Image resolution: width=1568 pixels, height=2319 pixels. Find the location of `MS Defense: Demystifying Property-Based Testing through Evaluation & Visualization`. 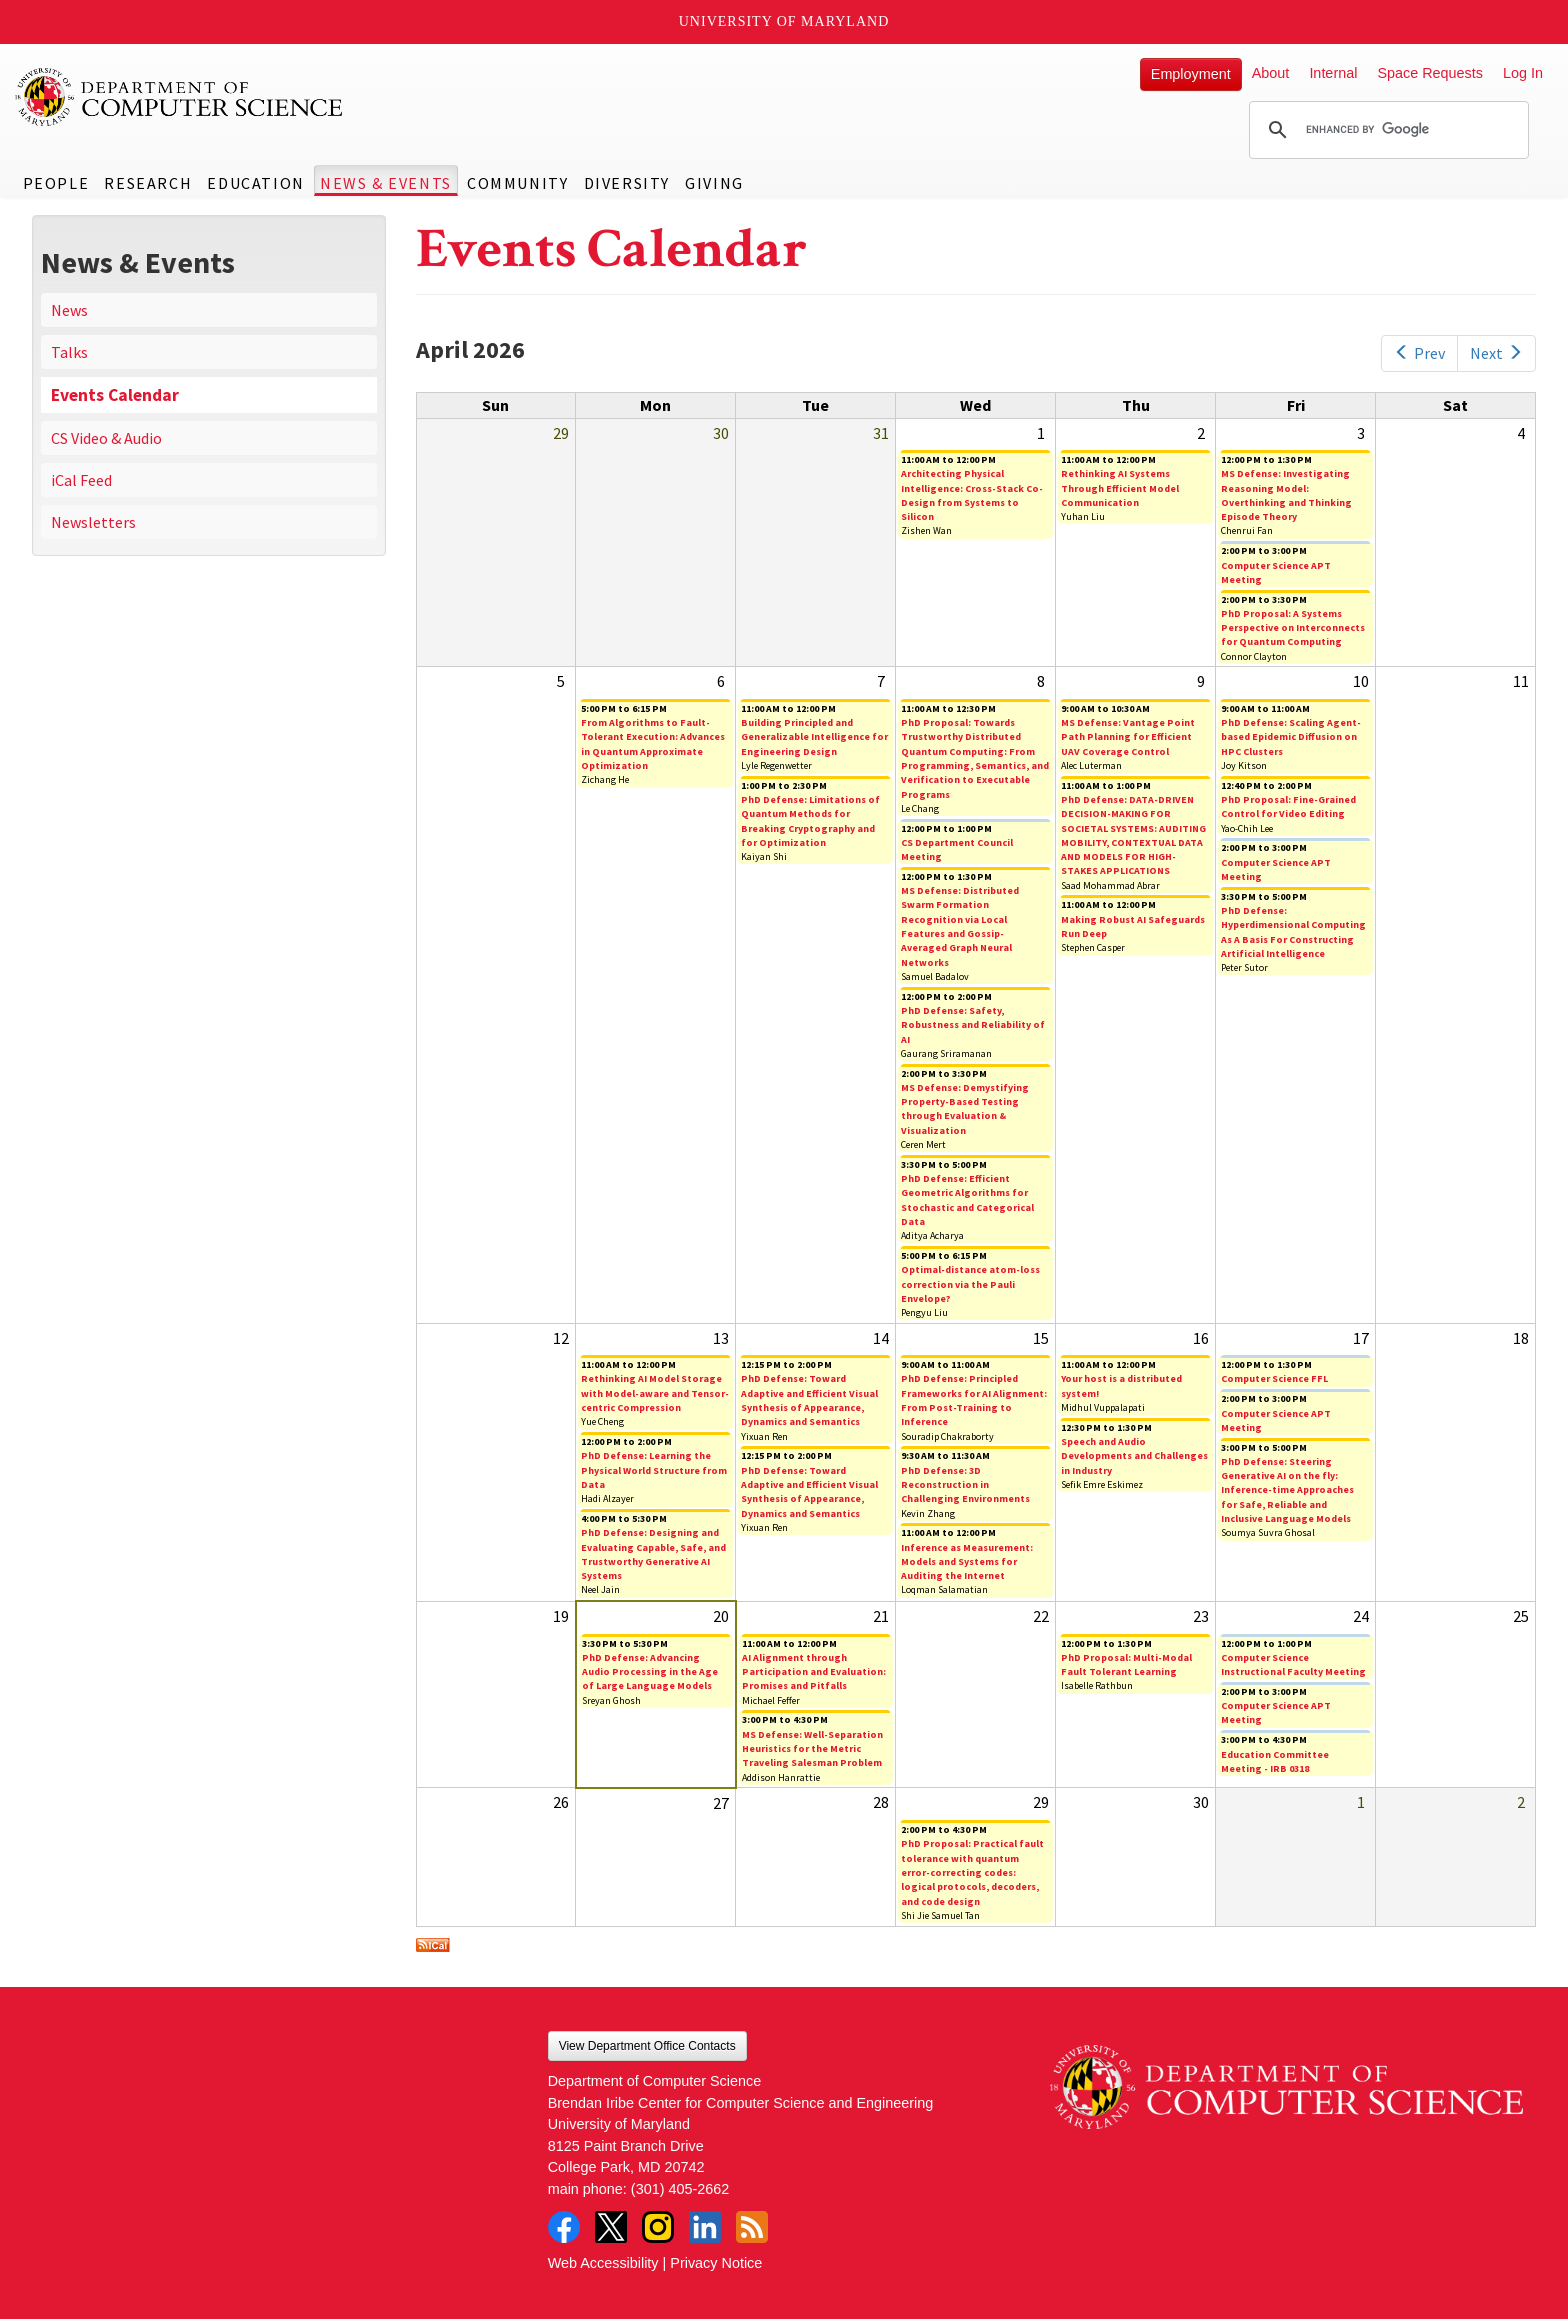

MS Defense: Demystifying Property-Based Testing through Evaluation & Visualization is located at coordinates (965, 1109).